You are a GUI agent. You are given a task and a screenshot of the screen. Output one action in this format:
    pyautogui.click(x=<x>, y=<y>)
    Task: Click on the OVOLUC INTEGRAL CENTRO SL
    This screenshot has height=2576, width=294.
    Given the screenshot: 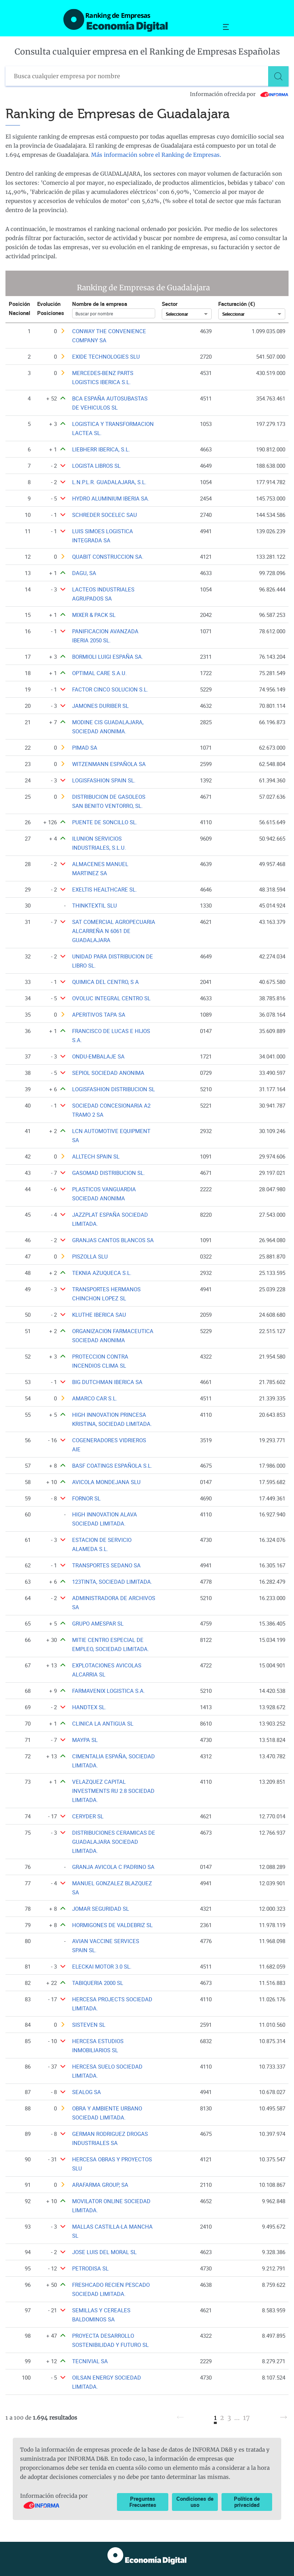 What is the action you would take?
    pyautogui.click(x=111, y=998)
    